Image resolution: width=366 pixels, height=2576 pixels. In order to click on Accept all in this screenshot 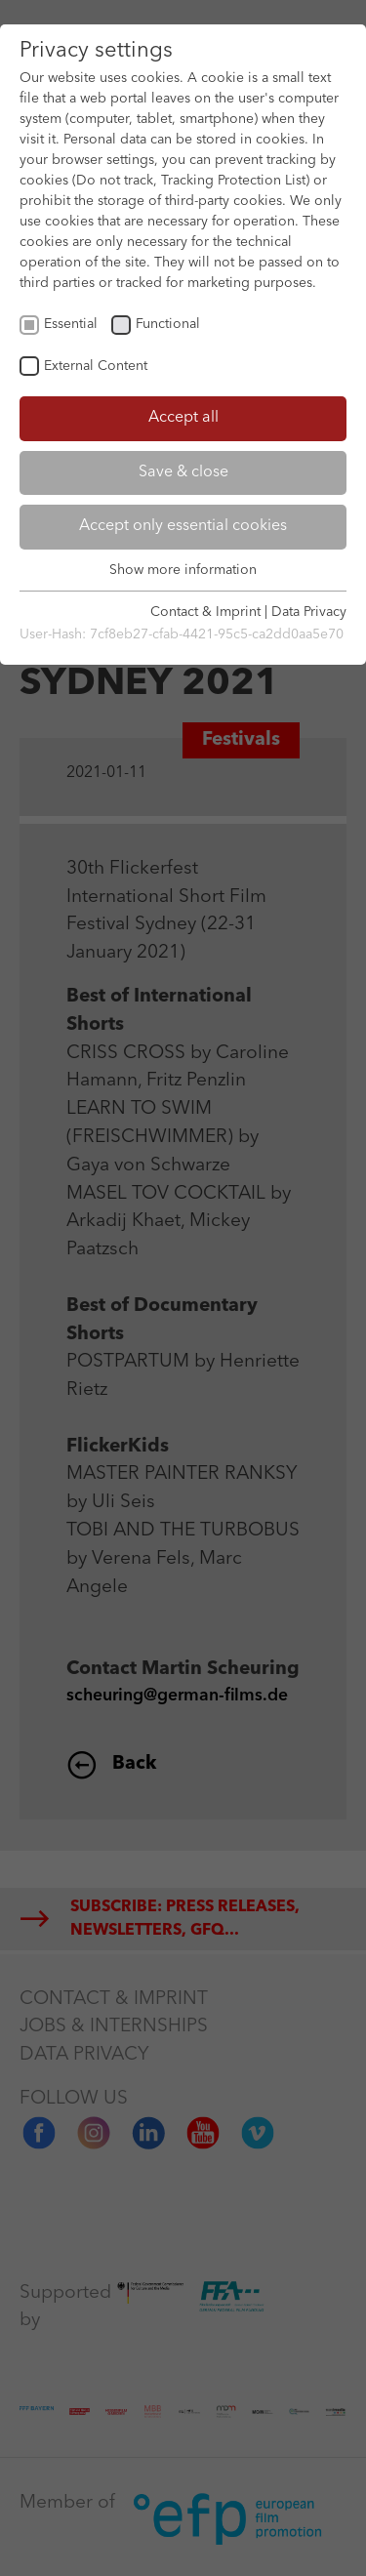, I will do `click(183, 418)`.